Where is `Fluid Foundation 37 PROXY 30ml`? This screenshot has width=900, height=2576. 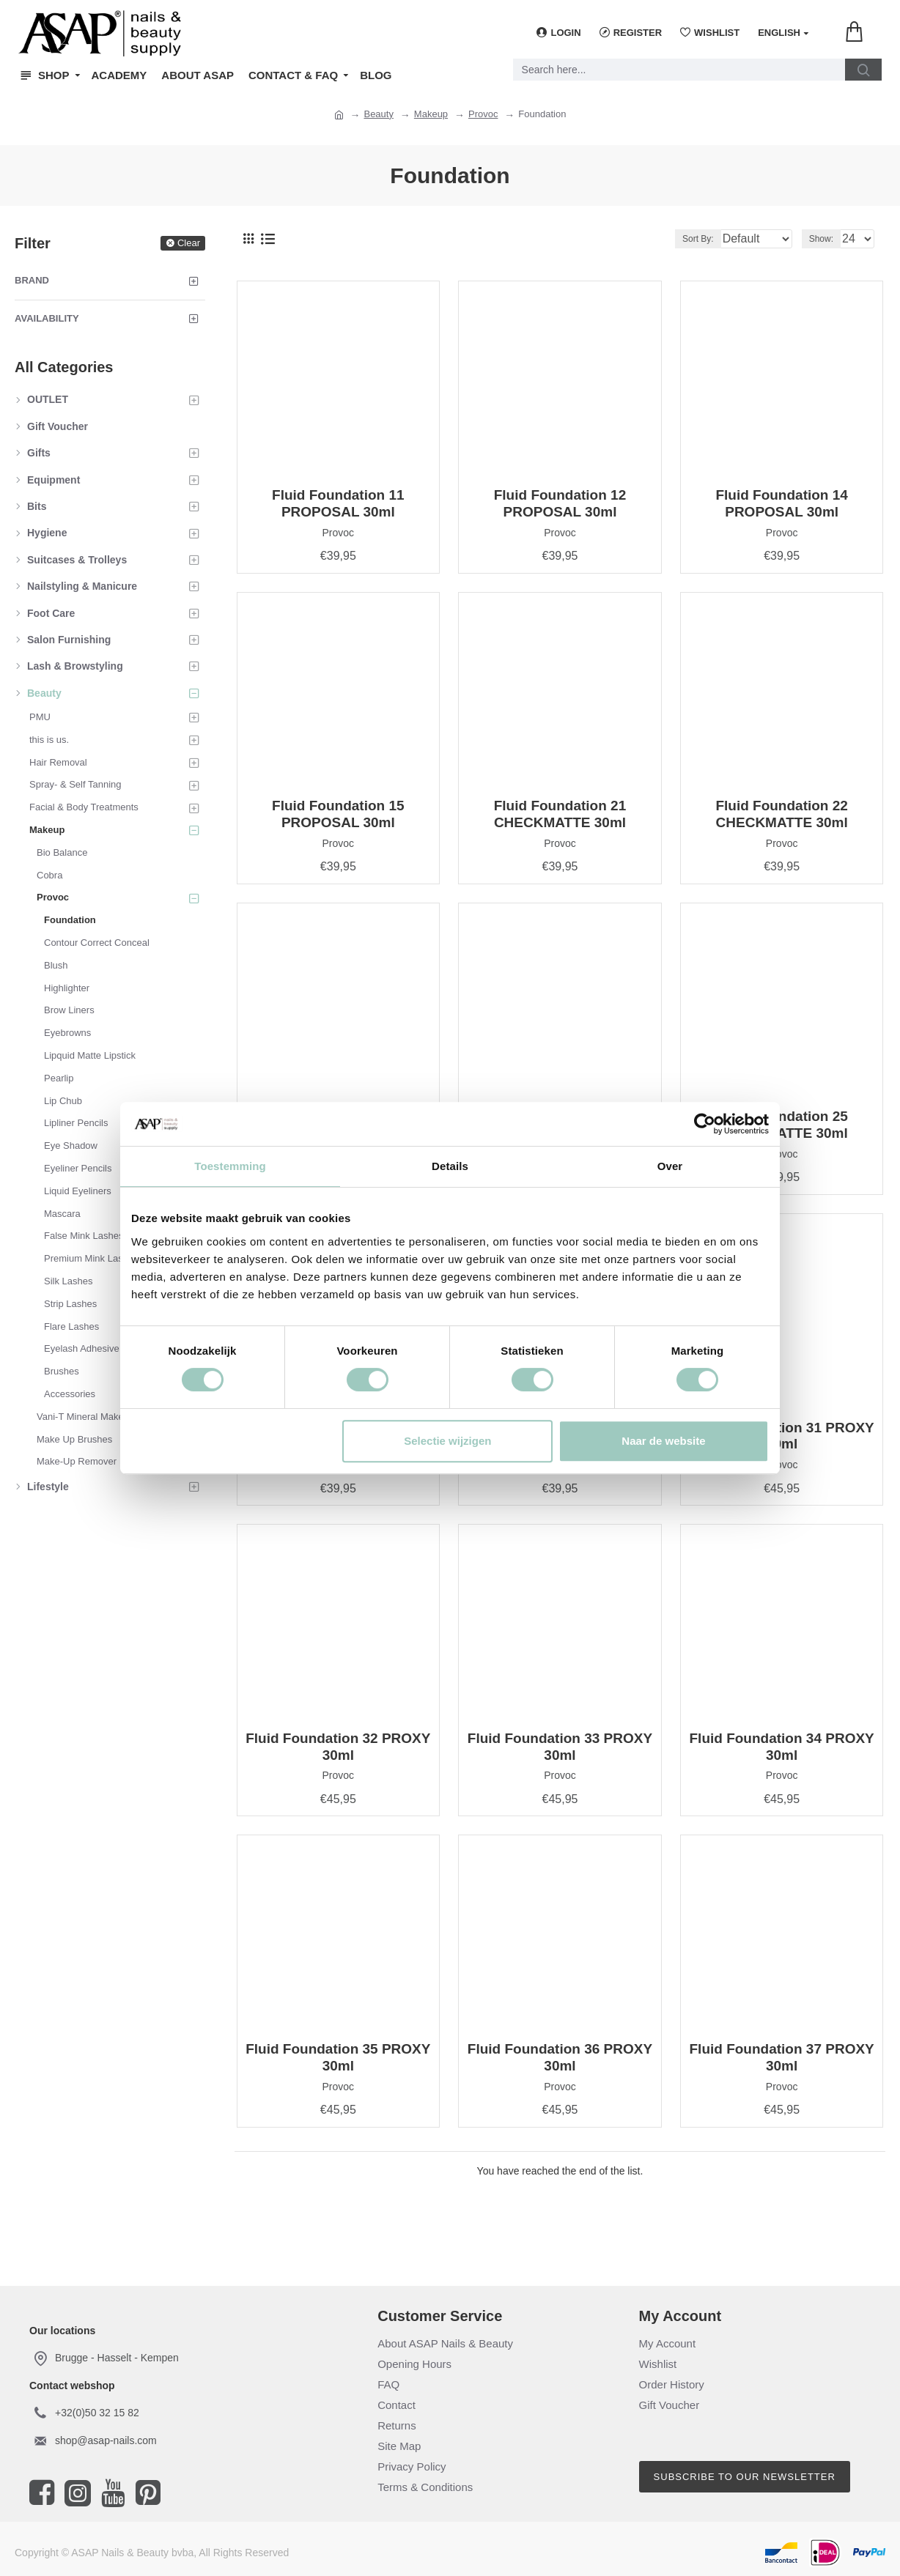
Fluid Foundation 37 PROXY 30ml is located at coordinates (782, 2057).